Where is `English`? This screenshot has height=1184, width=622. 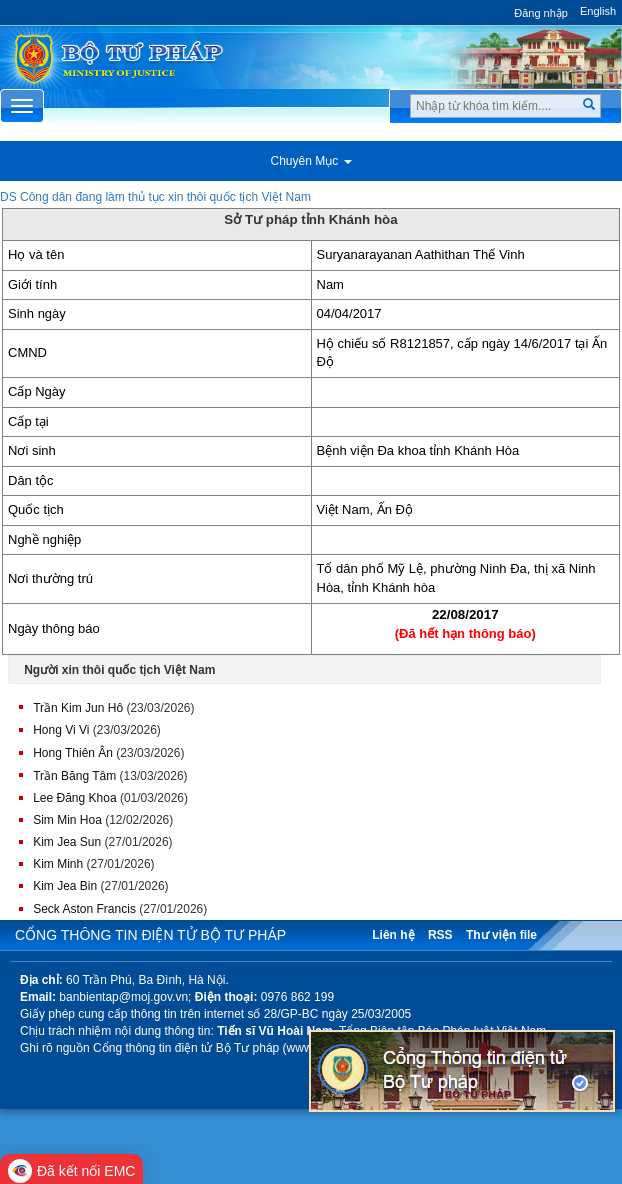 English is located at coordinates (598, 11).